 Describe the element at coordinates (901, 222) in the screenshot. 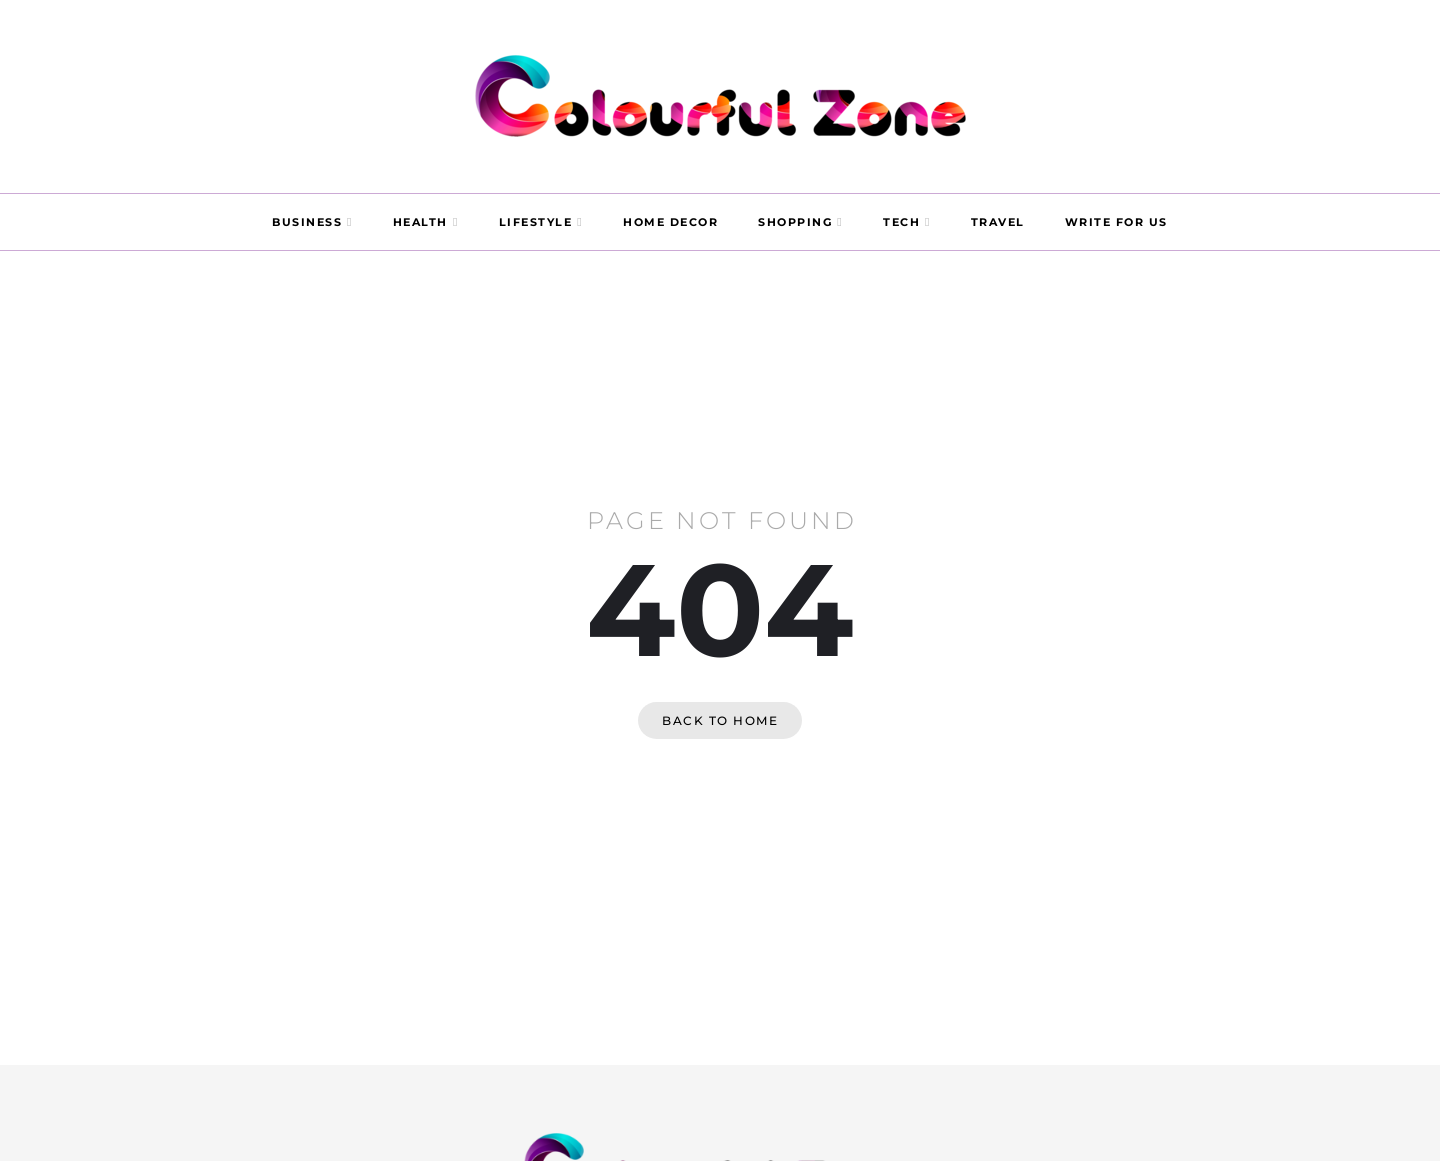

I see `TECH` at that location.